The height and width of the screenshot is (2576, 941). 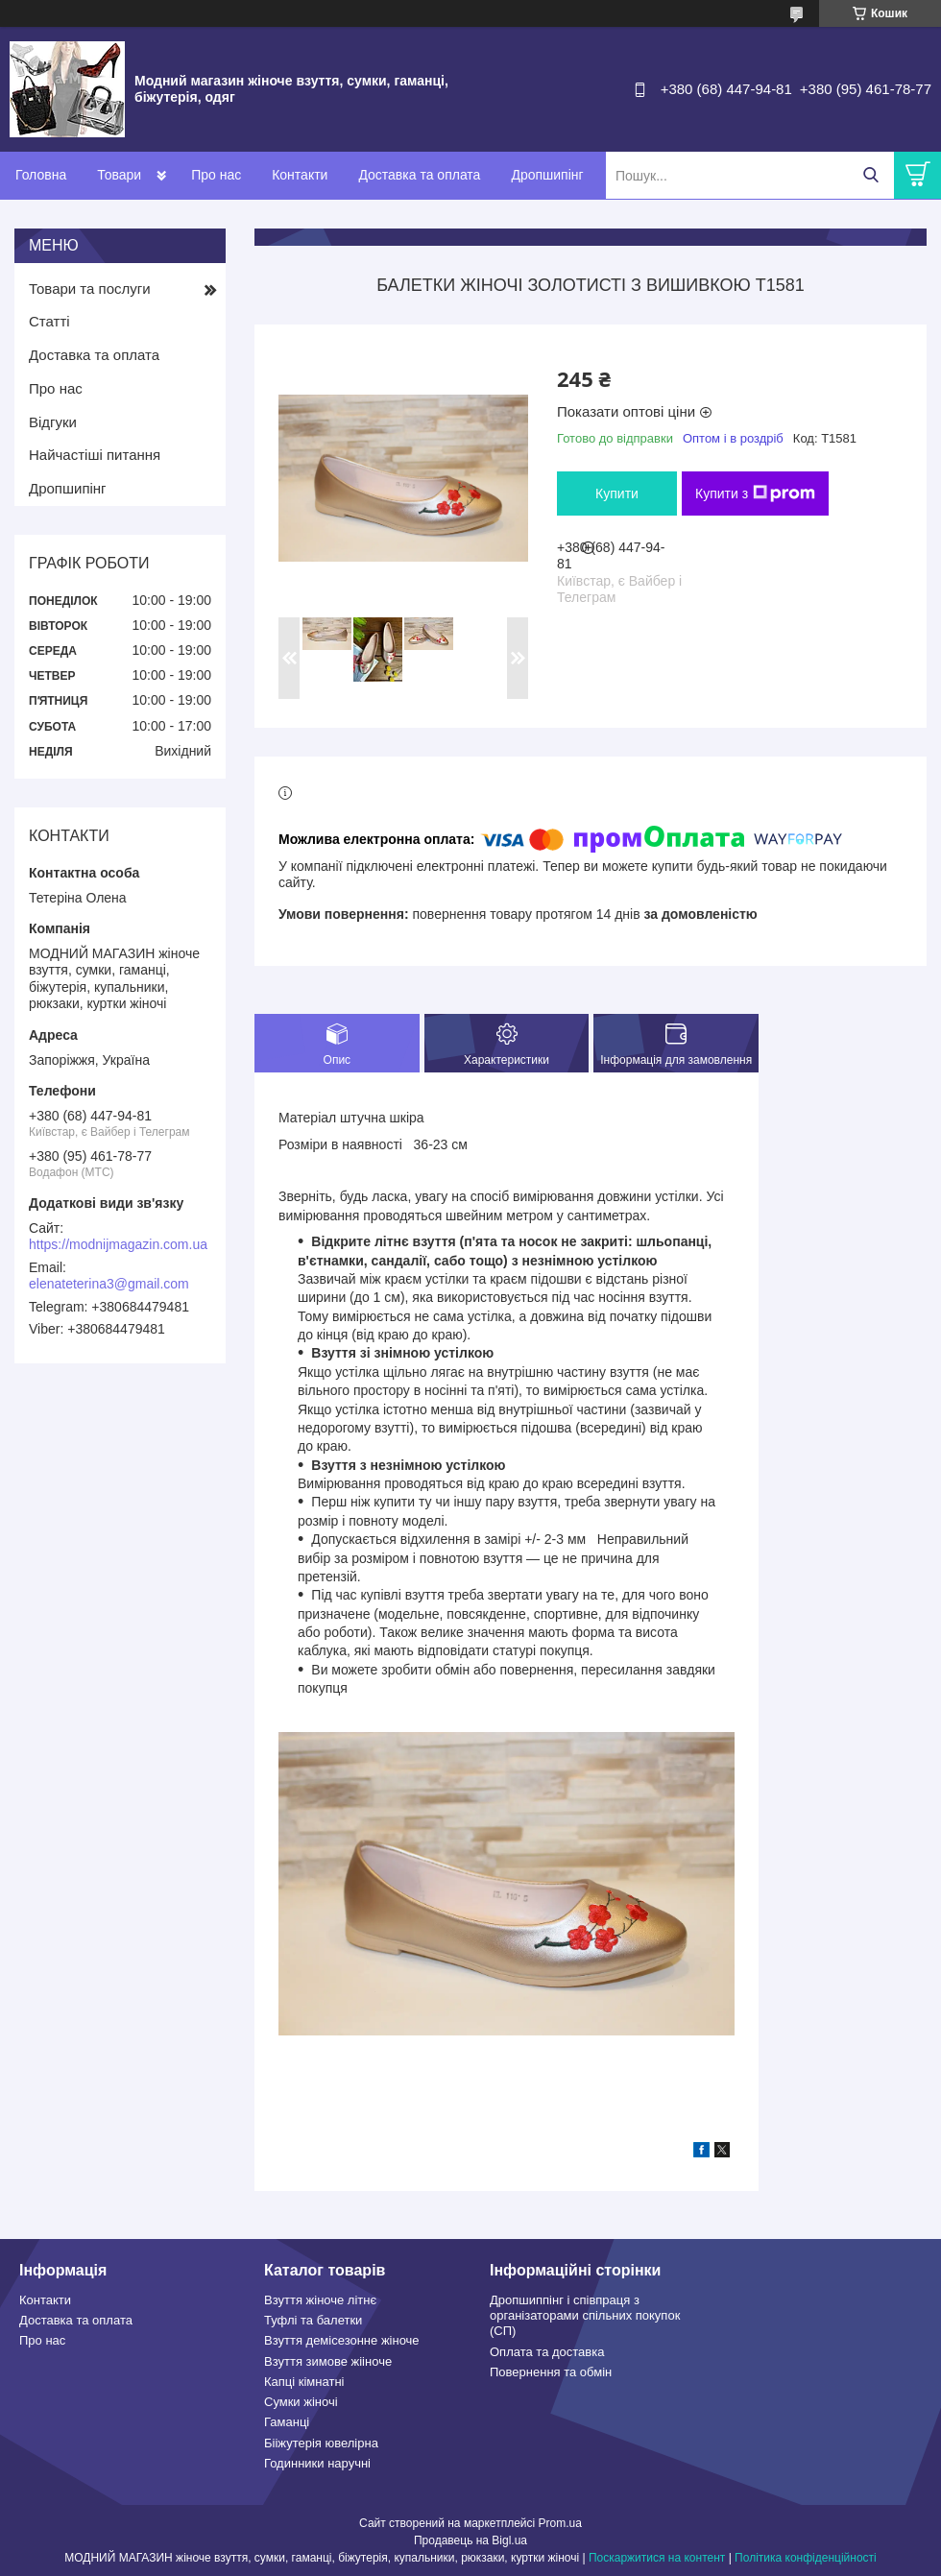 I want to click on Дропшипінг, so click(x=547, y=174).